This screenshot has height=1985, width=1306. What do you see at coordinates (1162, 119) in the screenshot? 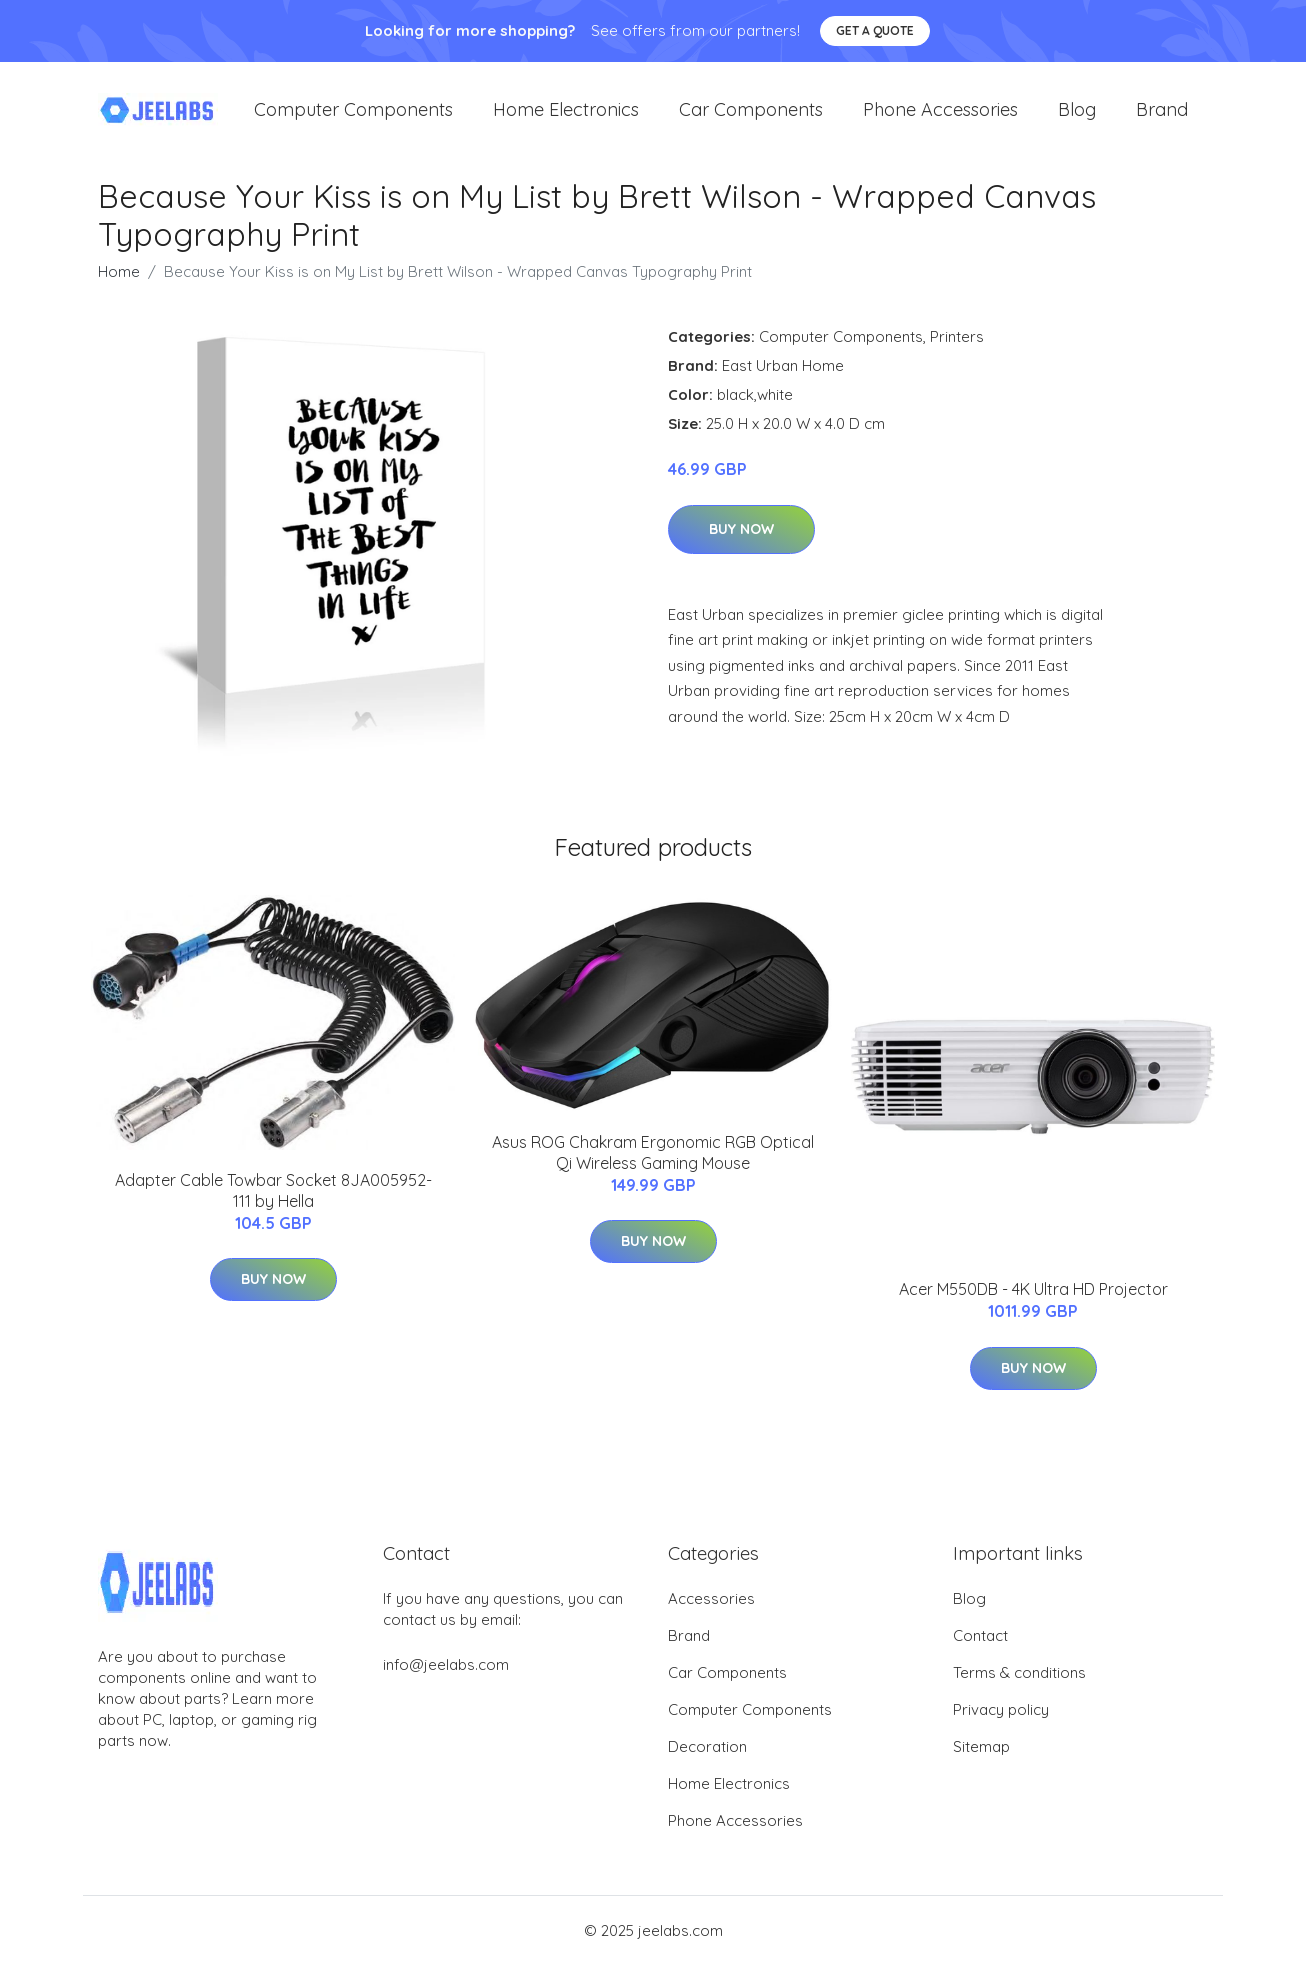
I see `Brand` at bounding box center [1162, 119].